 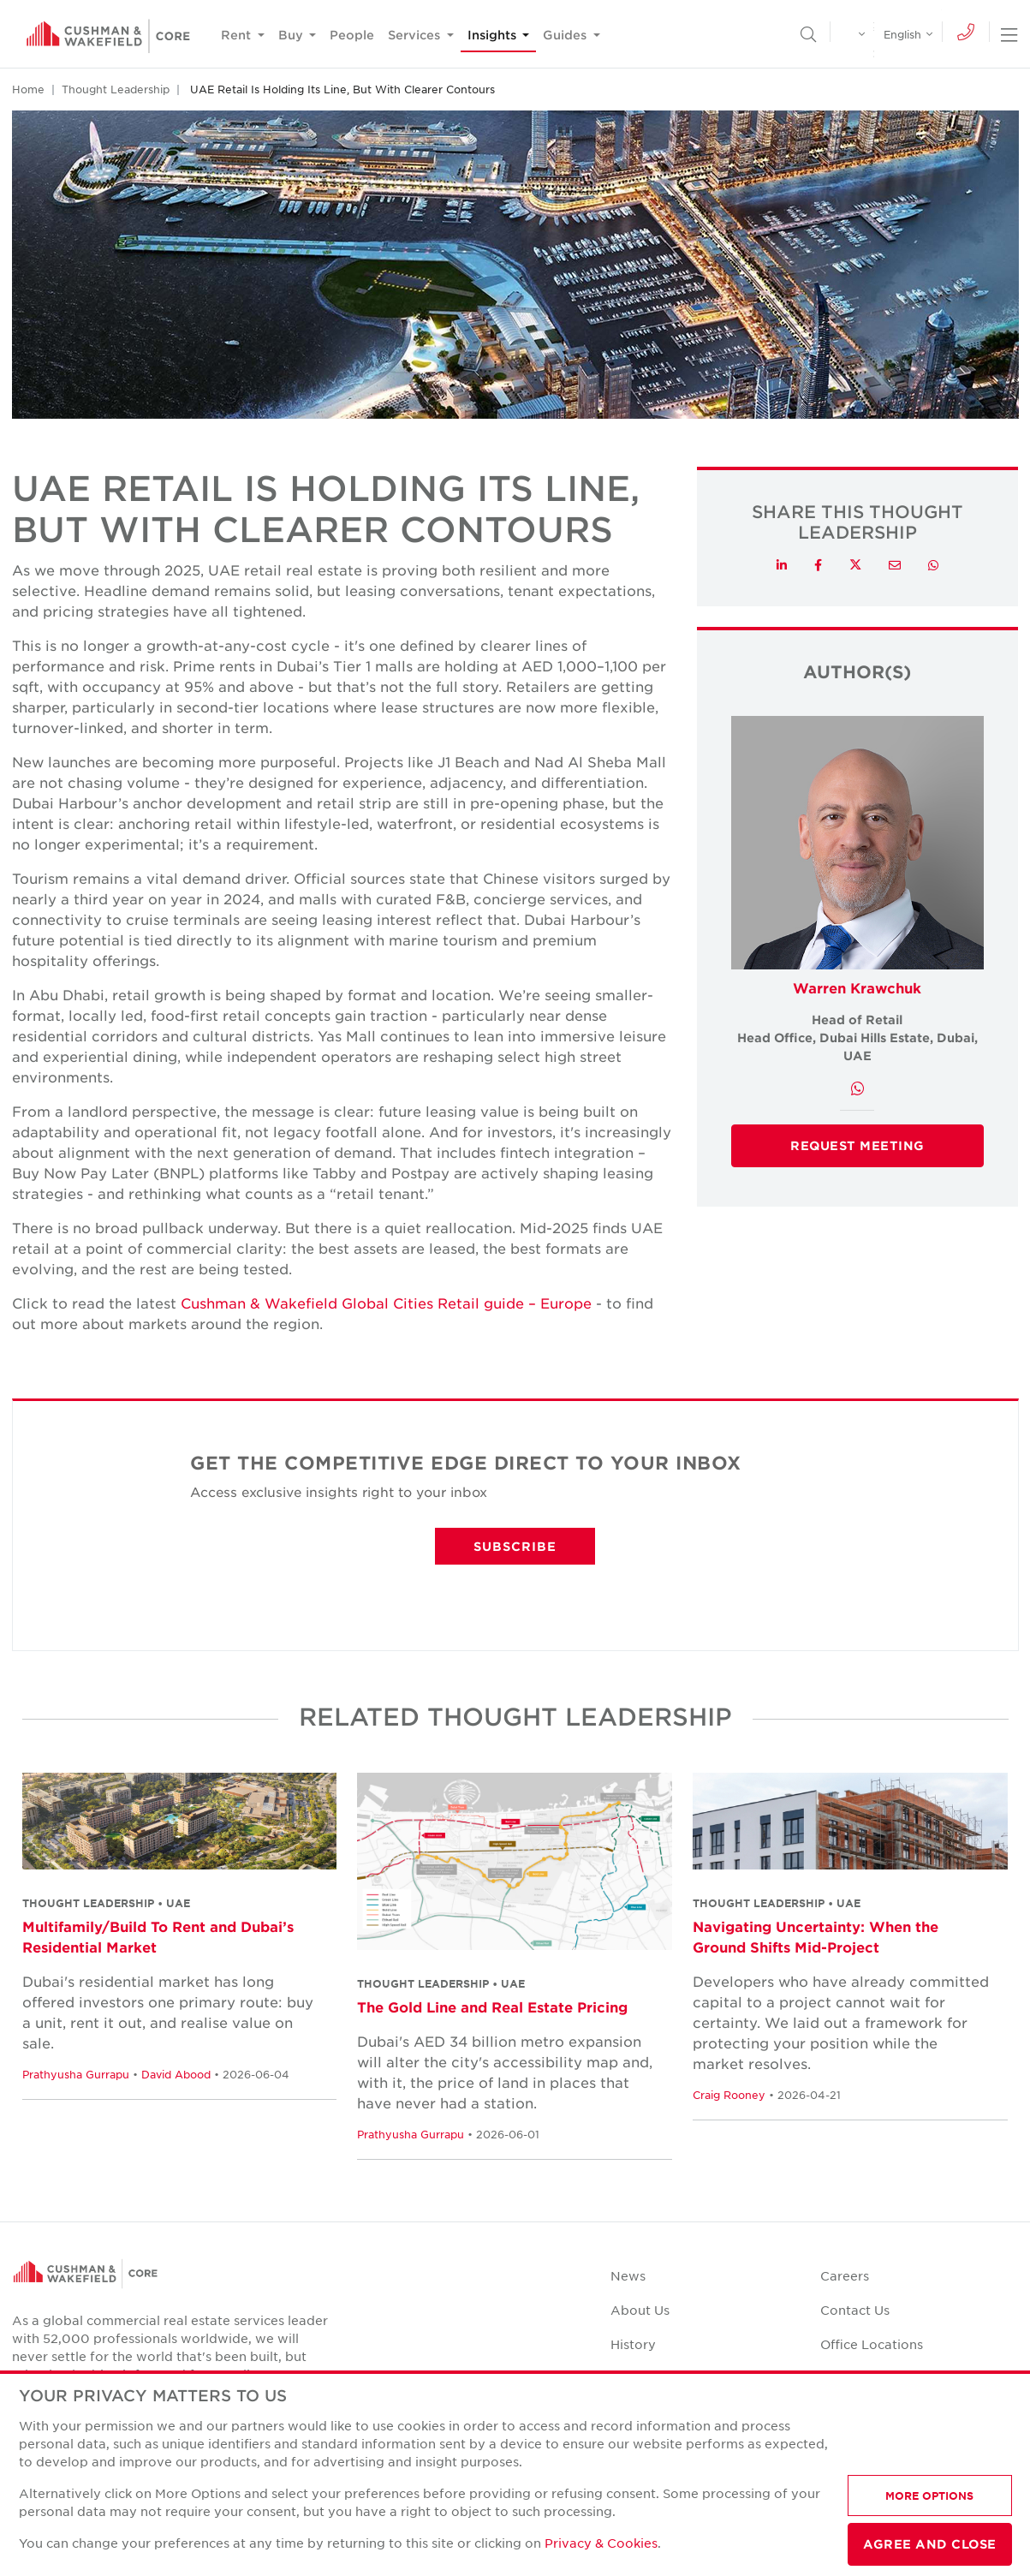 I want to click on MORE OPTIONS, so click(x=929, y=2495).